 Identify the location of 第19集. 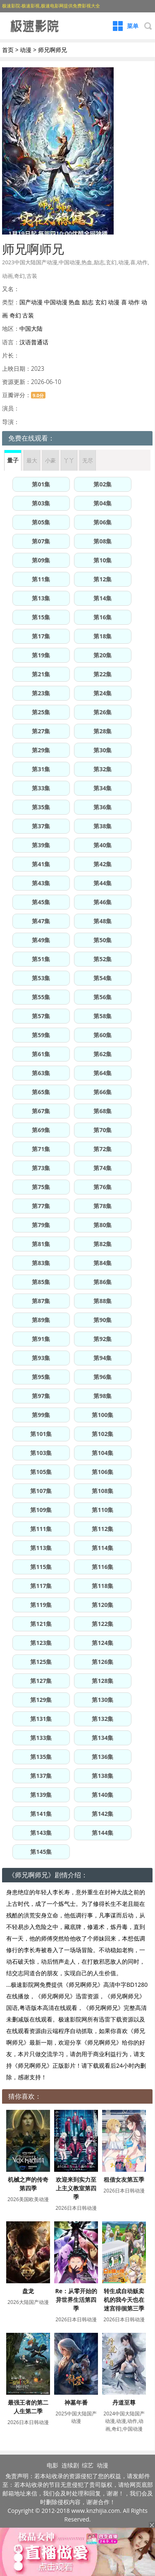
(41, 655).